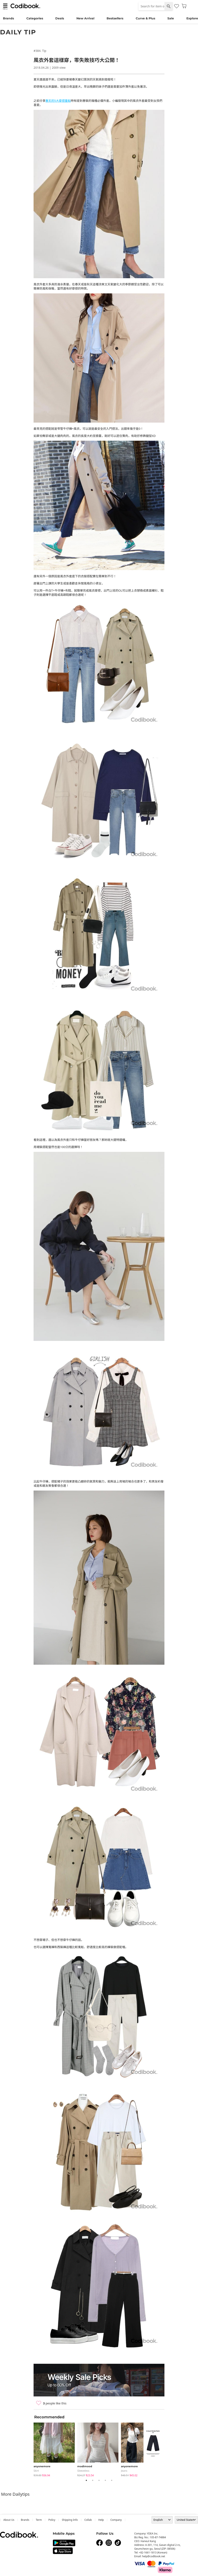  Describe the element at coordinates (70, 2520) in the screenshot. I see `Shipping Info` at that location.